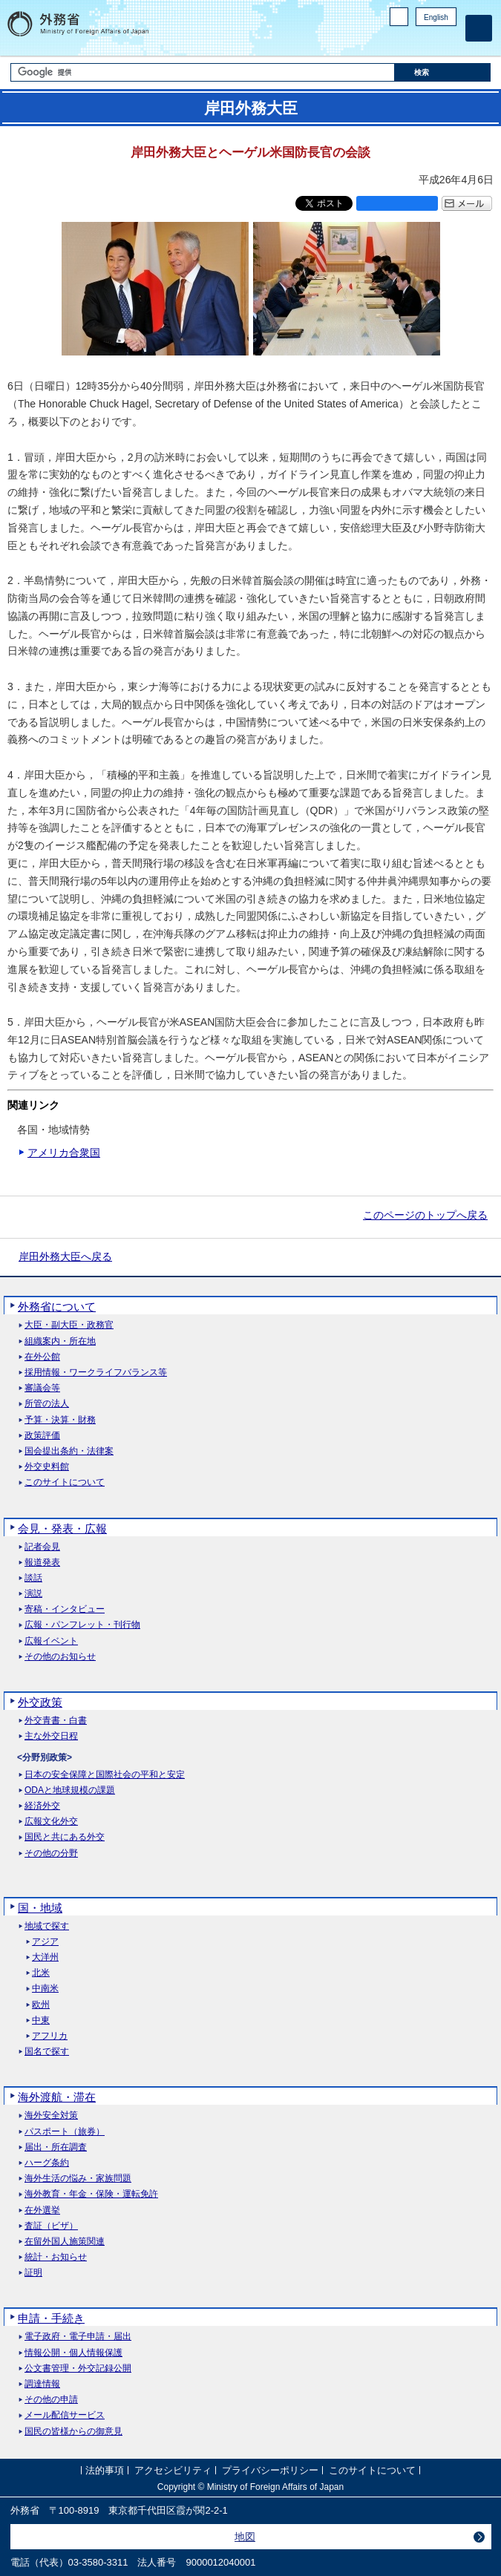 The height and width of the screenshot is (2576, 501). I want to click on 国民の皆様からの御意見, so click(73, 2431).